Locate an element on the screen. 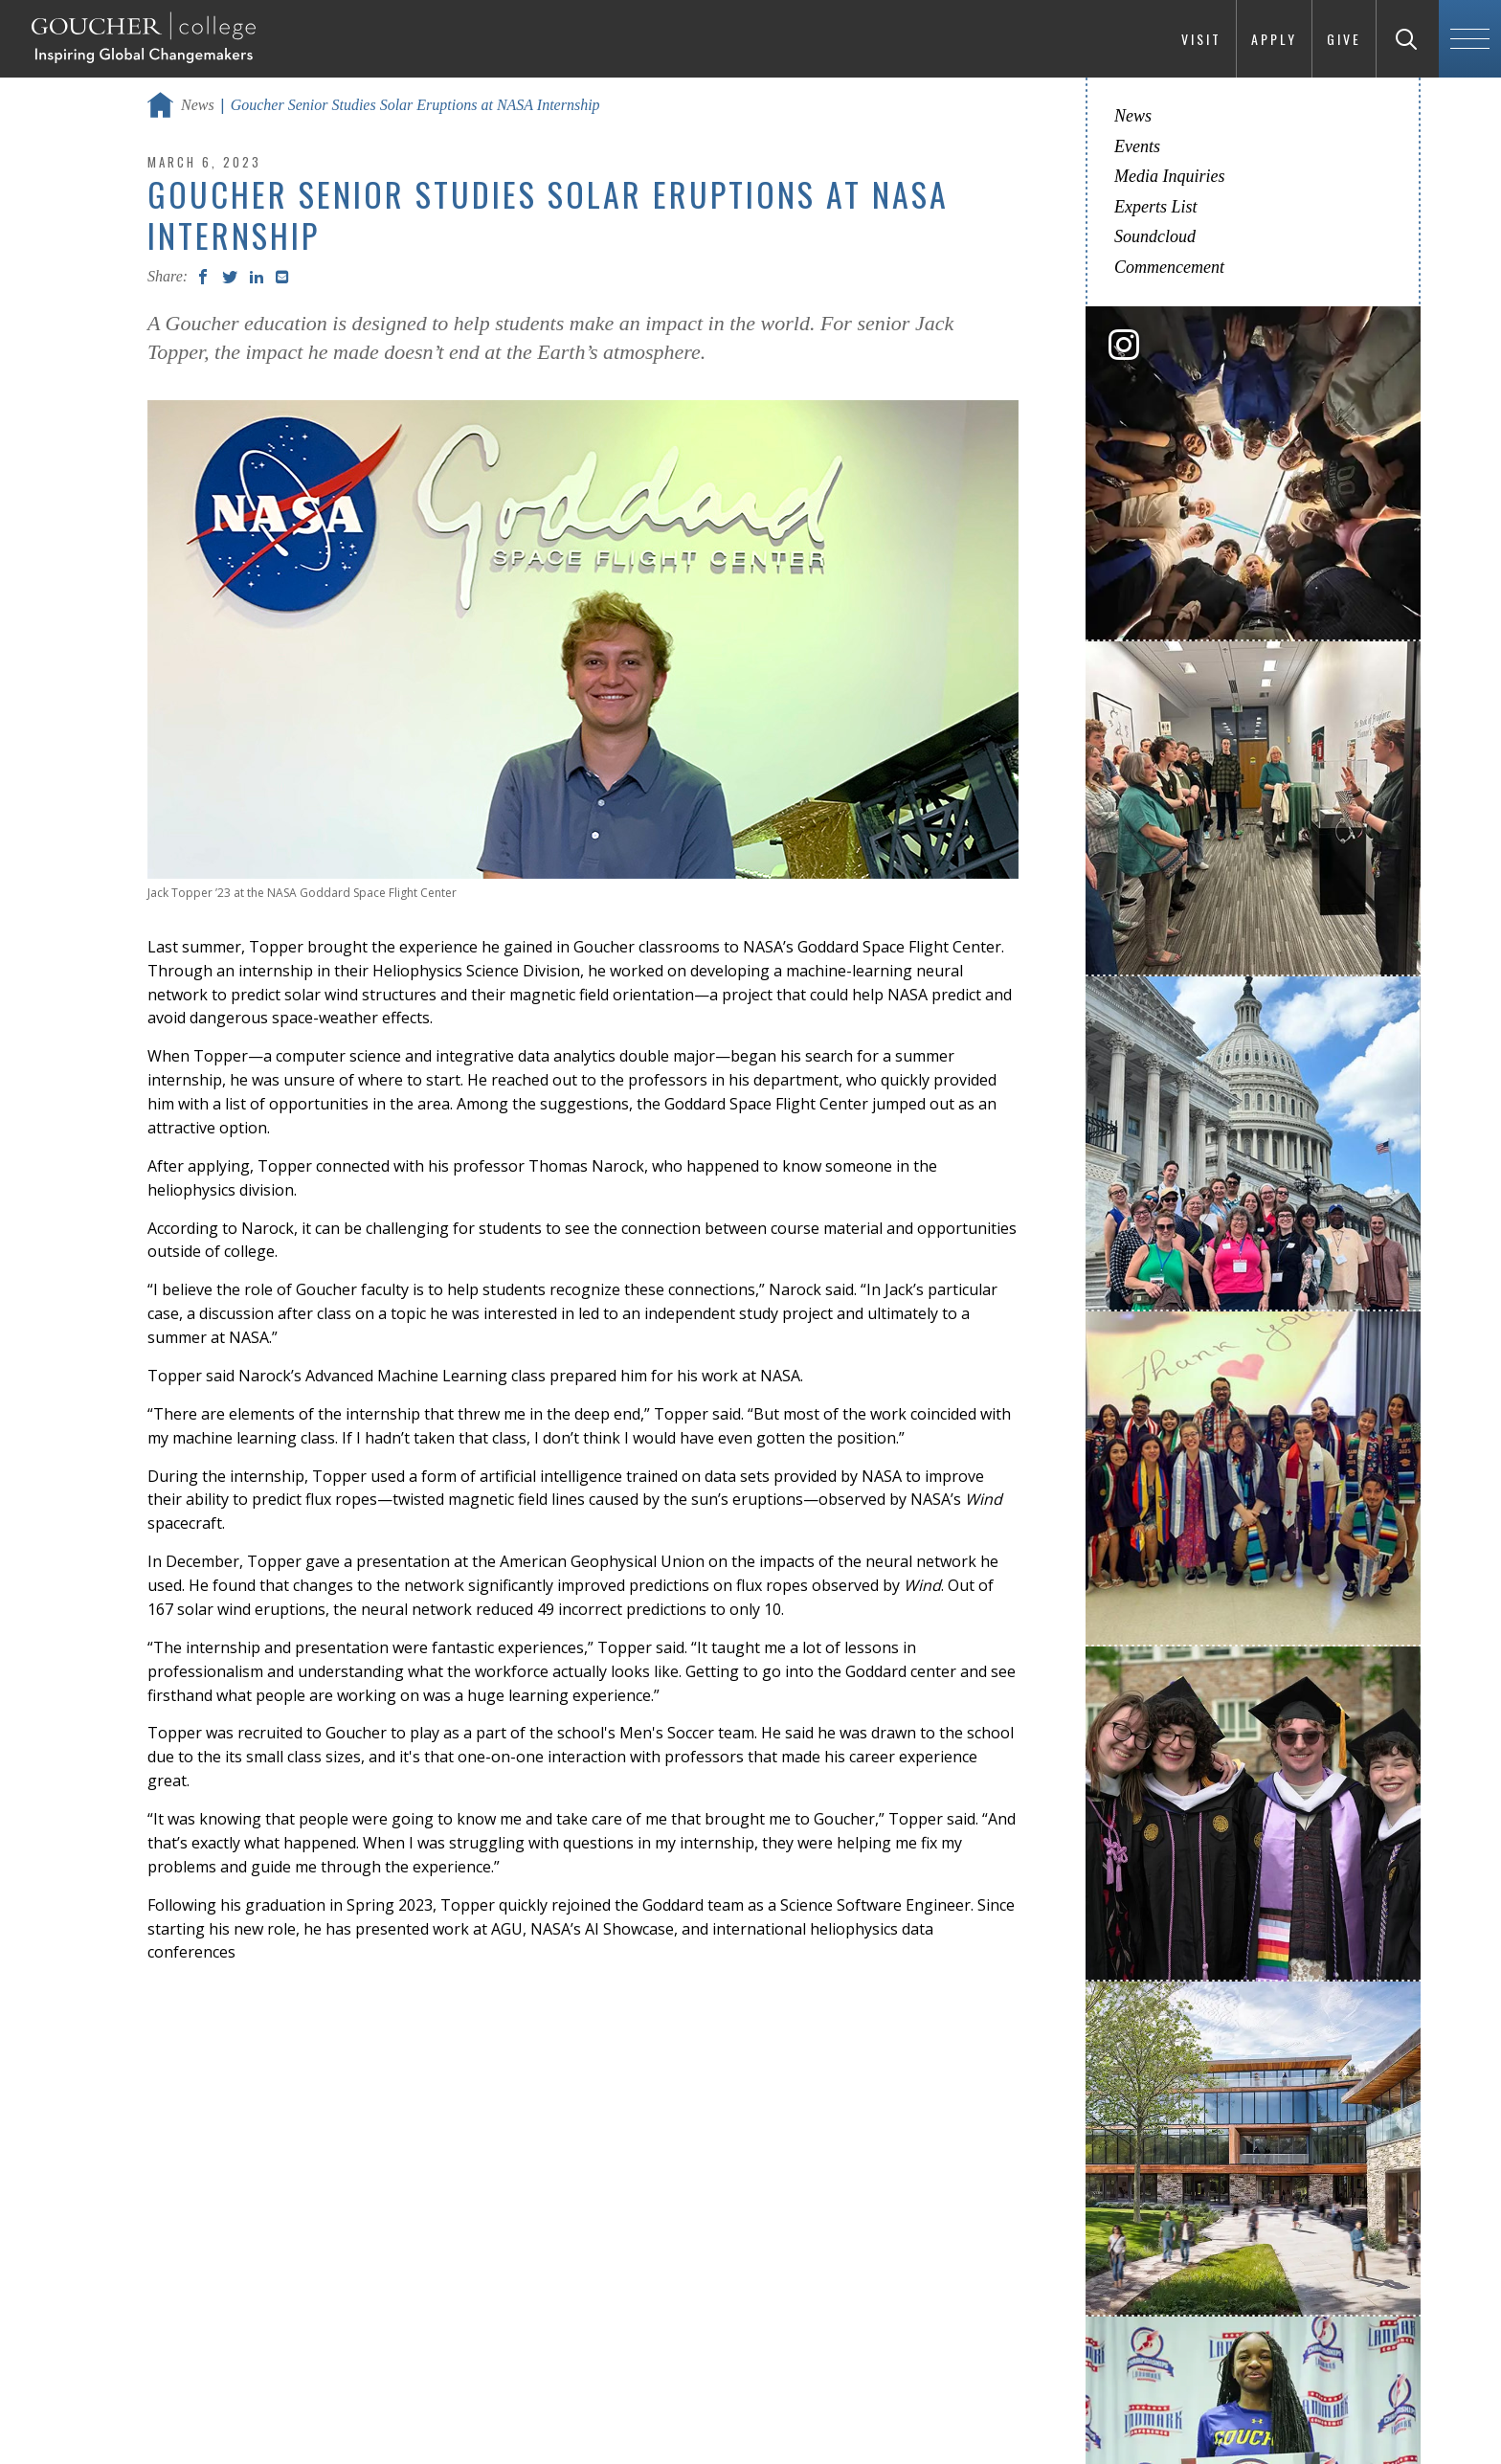 Image resolution: width=1501 pixels, height=2464 pixels. Events is located at coordinates (1137, 146).